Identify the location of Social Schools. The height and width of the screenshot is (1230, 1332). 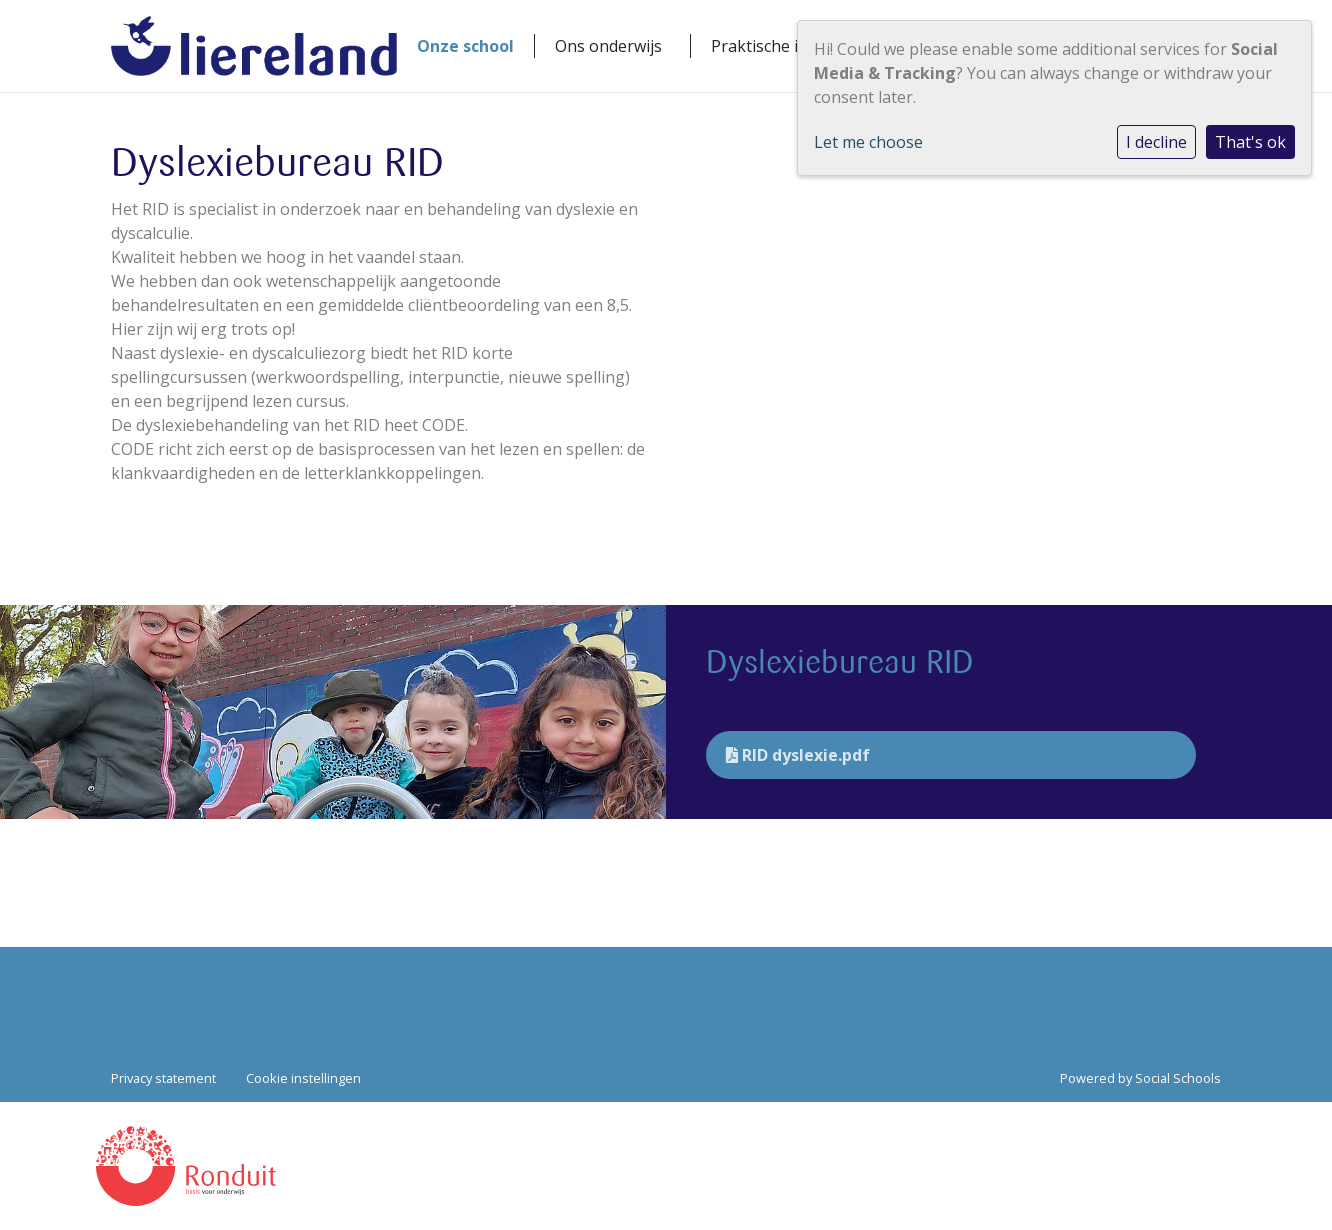
(1178, 1078).